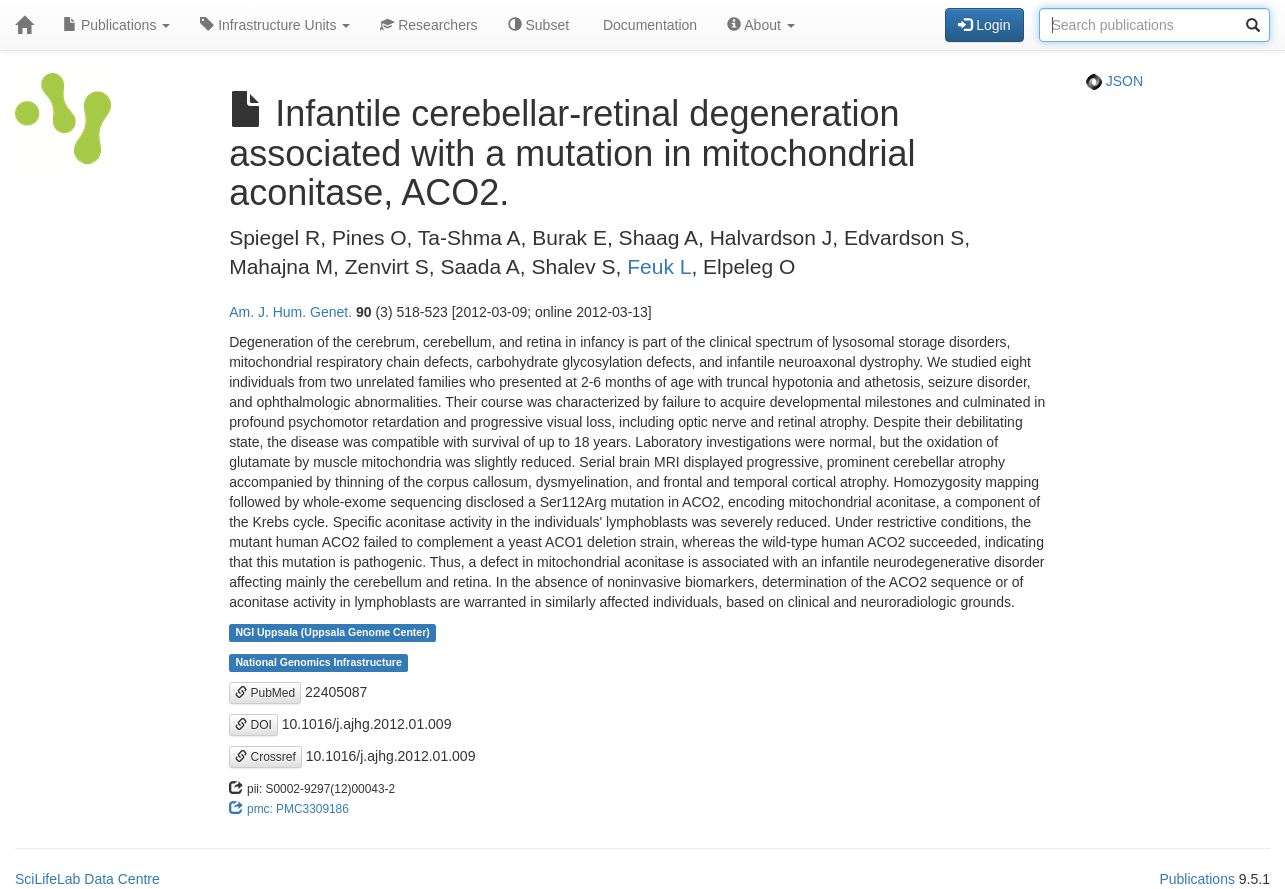  Describe the element at coordinates (428, 25) in the screenshot. I see `Researchers` at that location.